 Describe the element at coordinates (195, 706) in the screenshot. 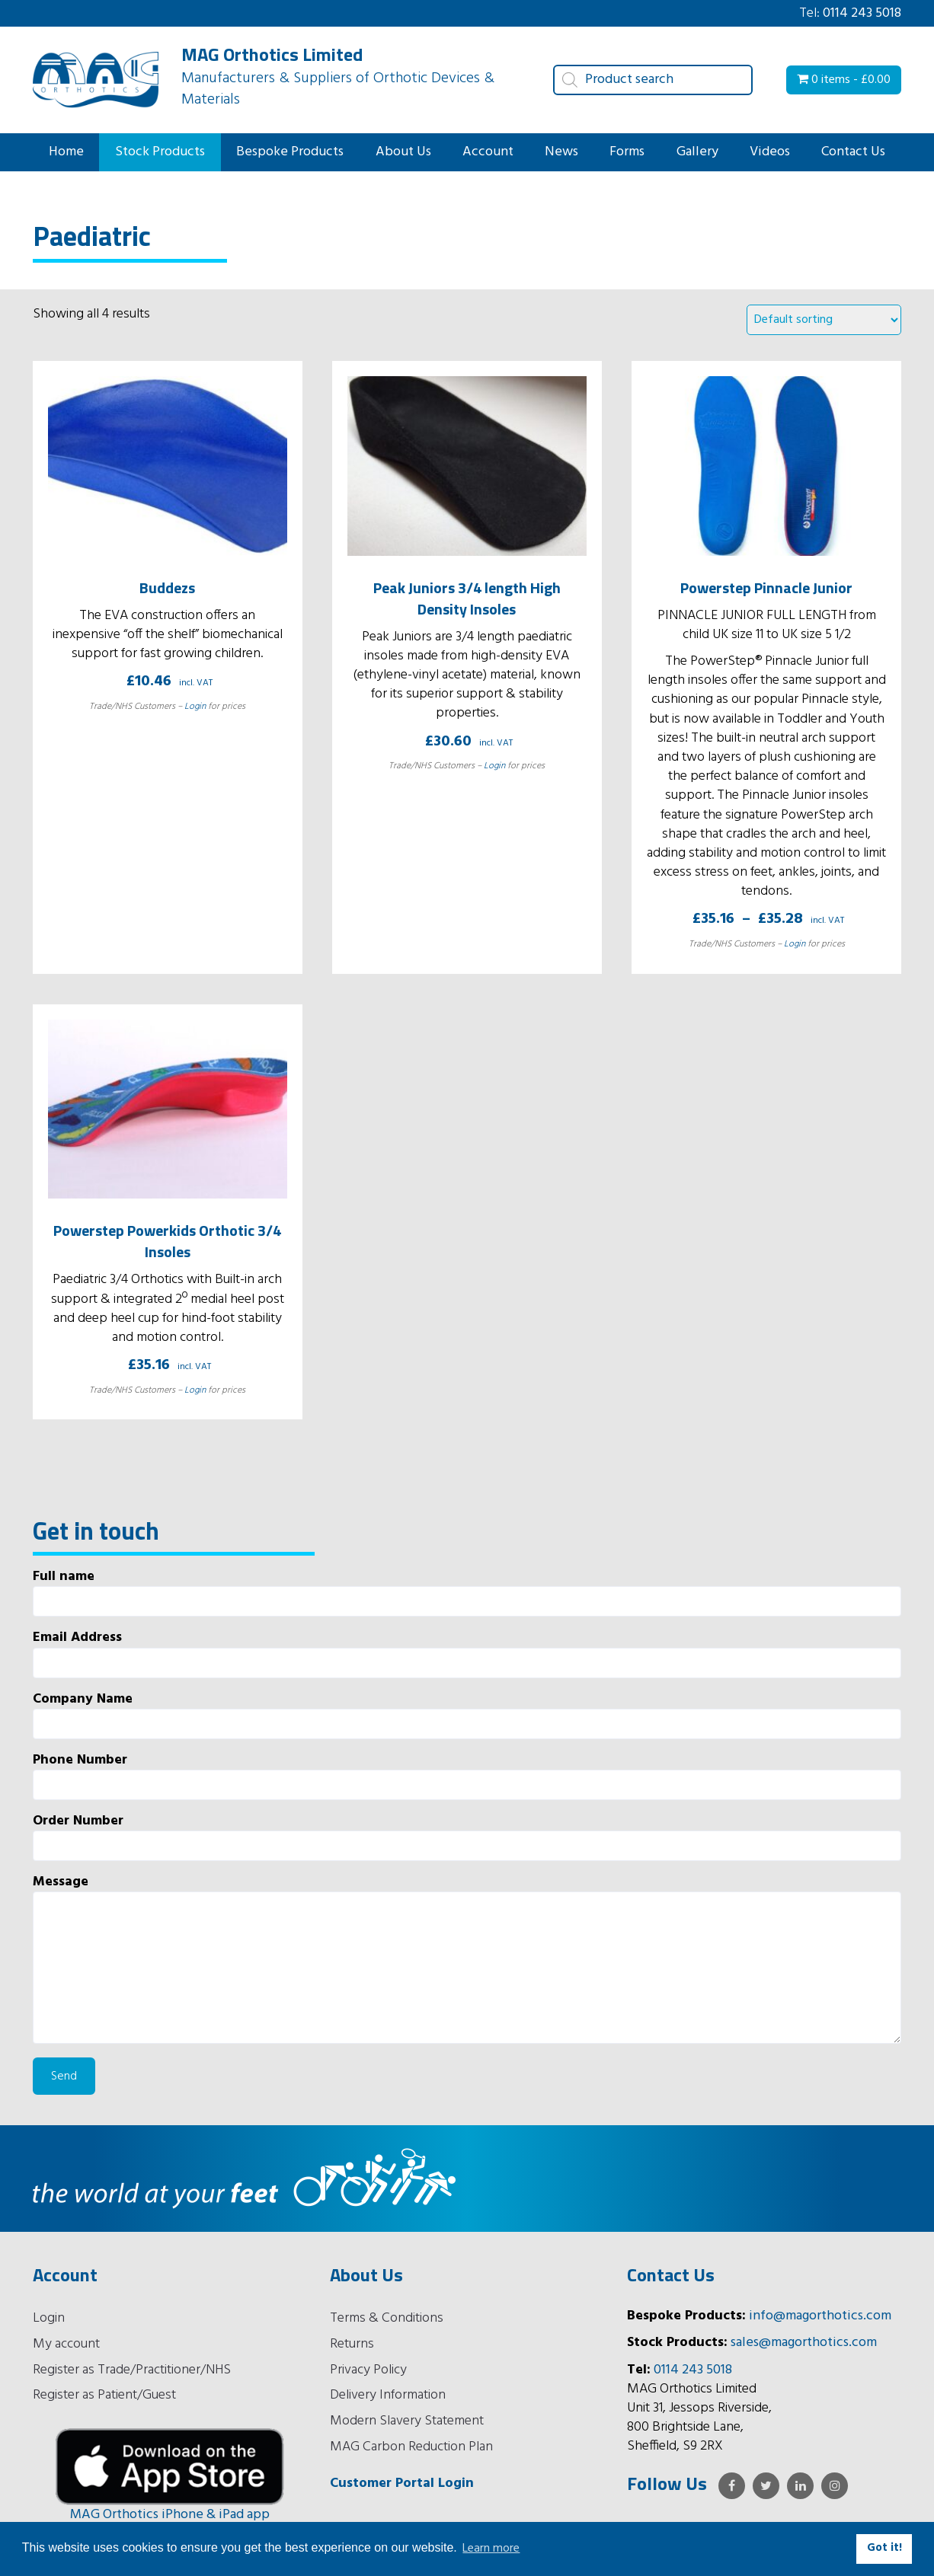

I see `Login` at that location.